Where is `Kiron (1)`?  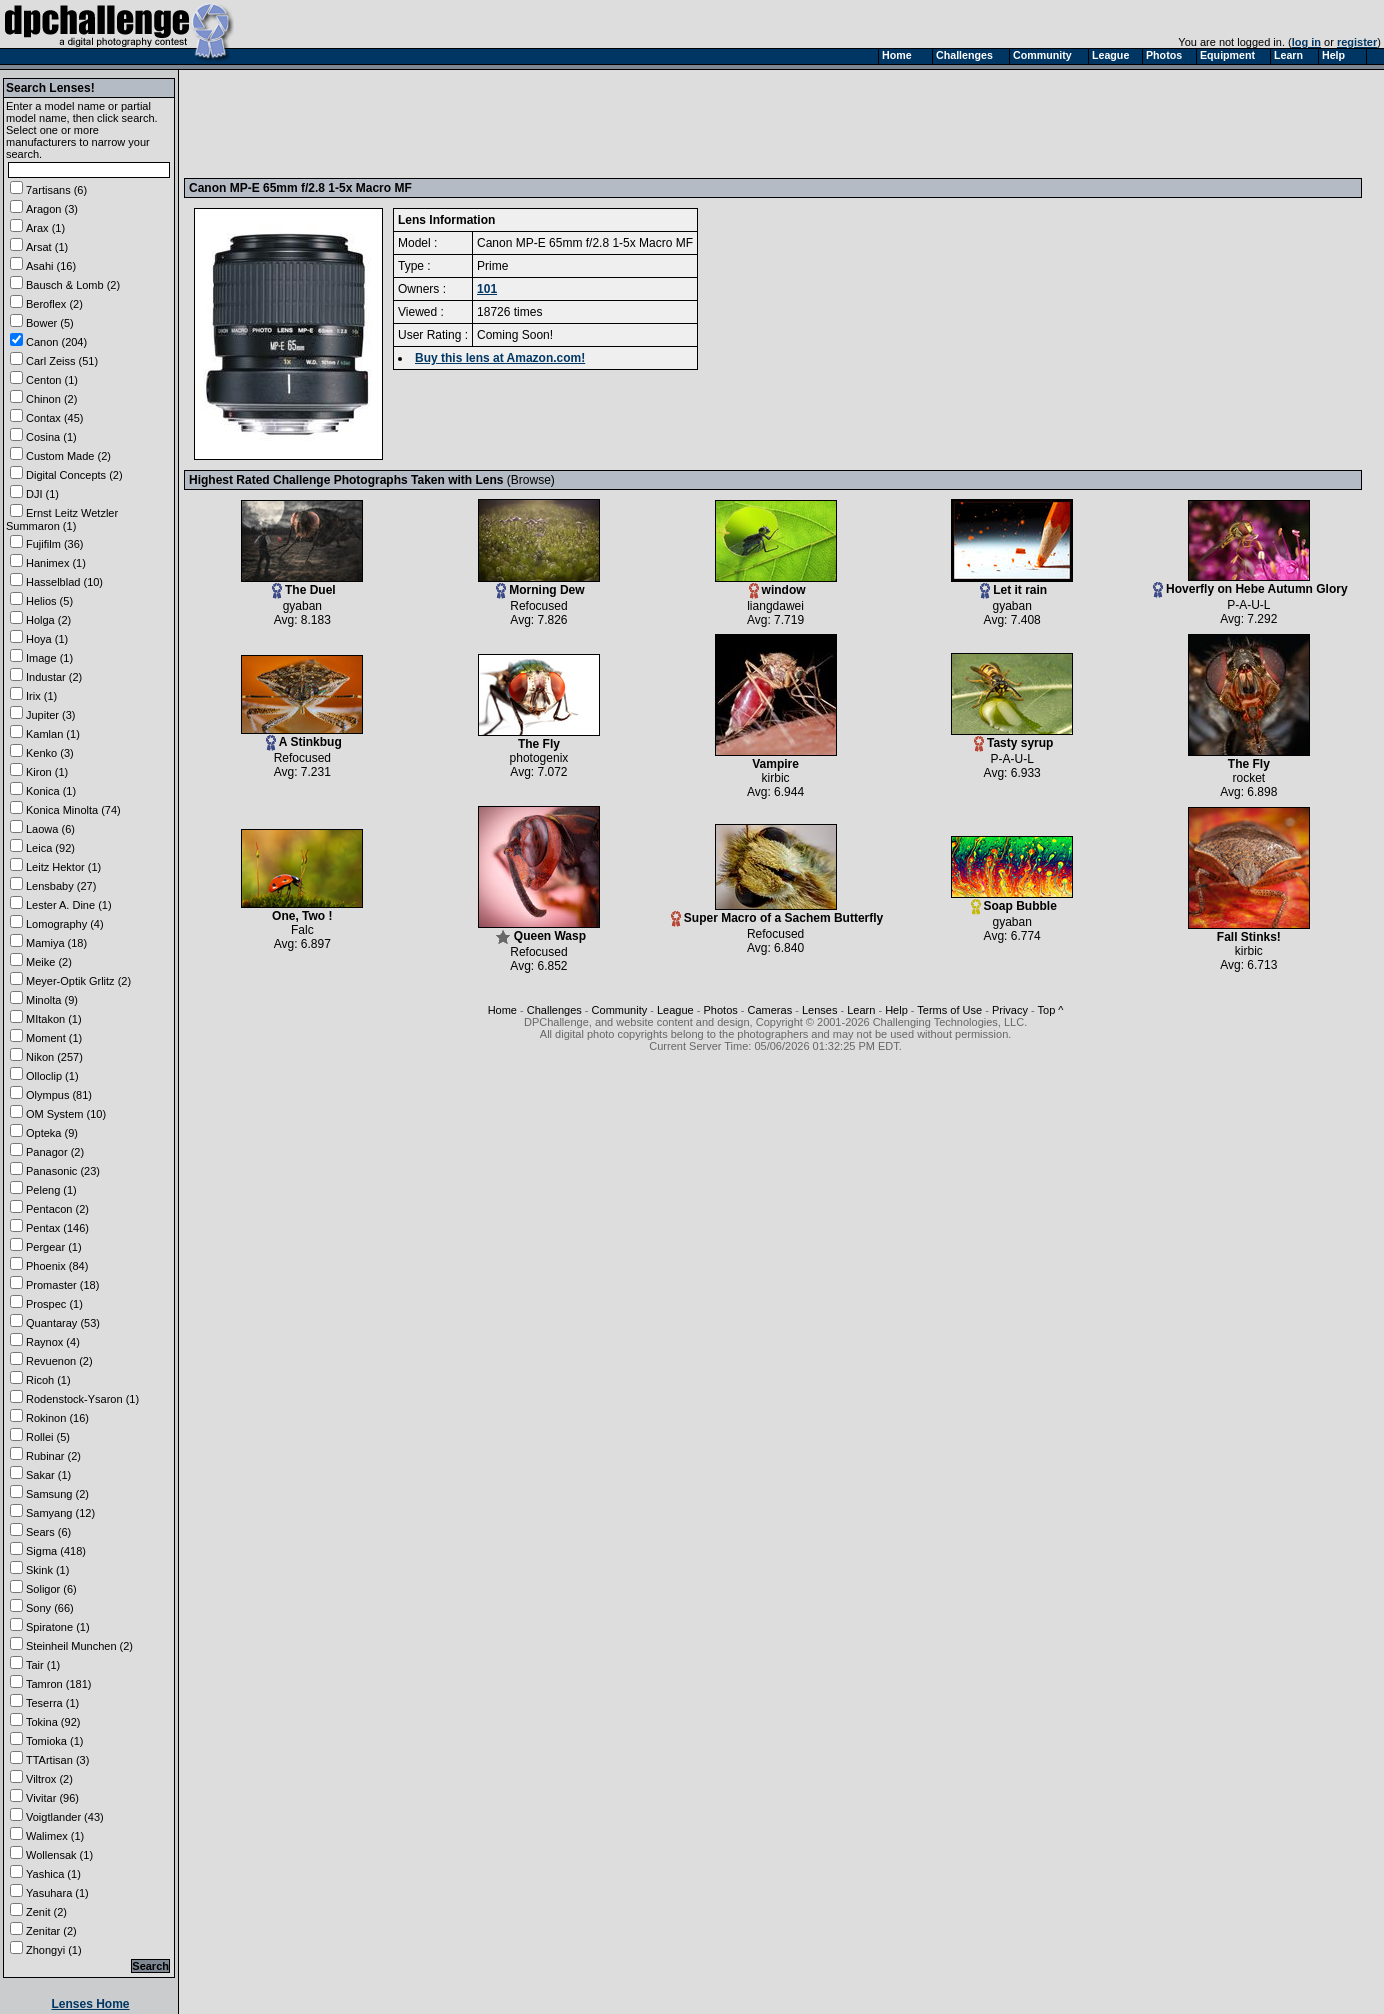 Kiron (1) is located at coordinates (47, 772).